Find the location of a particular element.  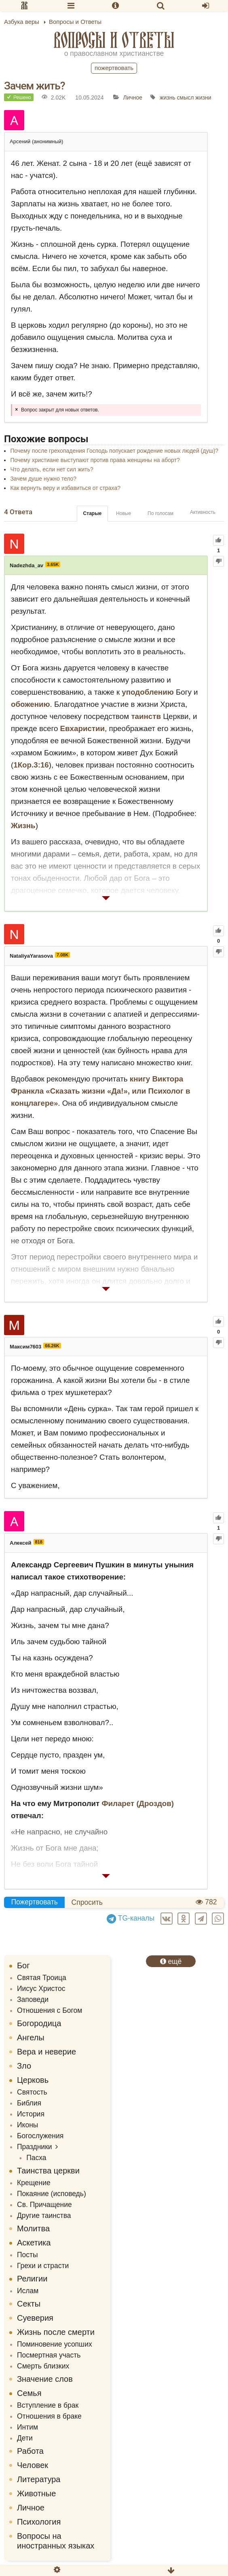

Вопросы на иностранных языках is located at coordinates (55, 2540).